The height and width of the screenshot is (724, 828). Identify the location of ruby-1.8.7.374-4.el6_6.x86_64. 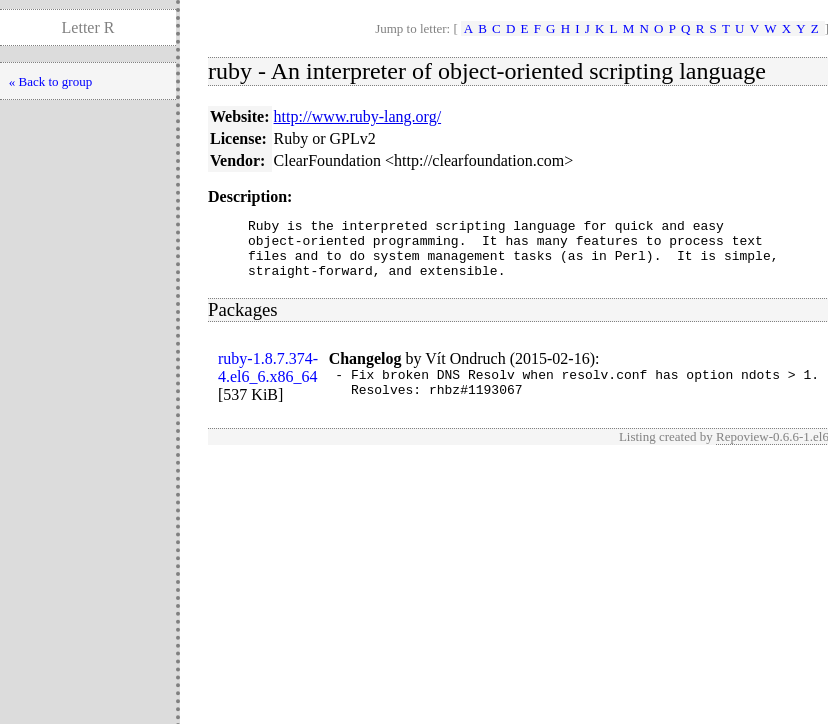
(268, 379).